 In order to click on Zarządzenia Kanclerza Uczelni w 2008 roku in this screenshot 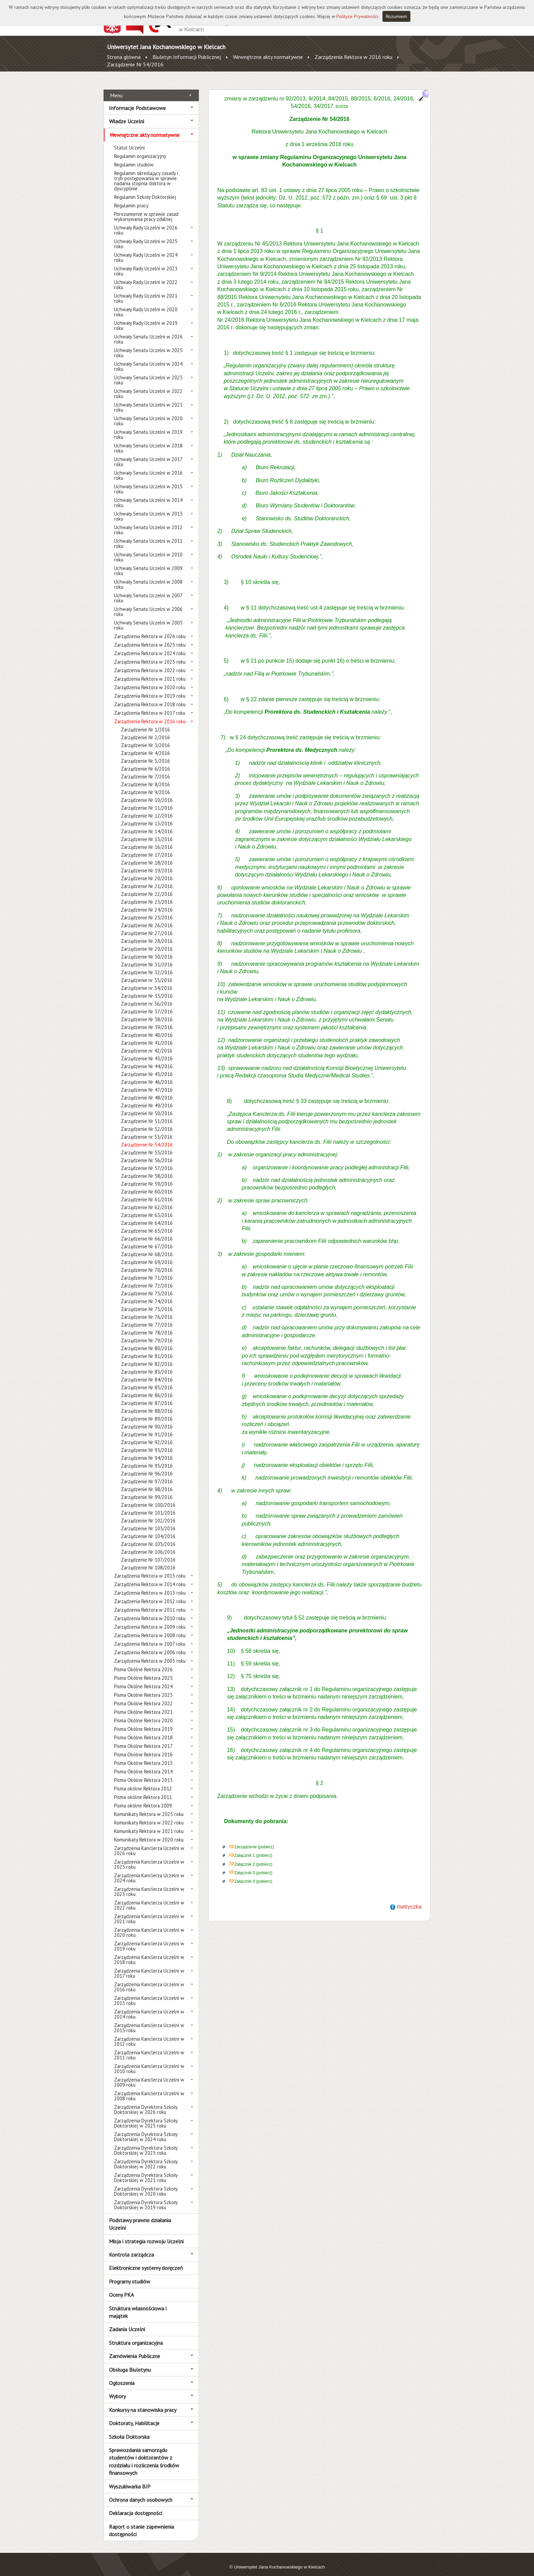, I will do `click(149, 2088)`.